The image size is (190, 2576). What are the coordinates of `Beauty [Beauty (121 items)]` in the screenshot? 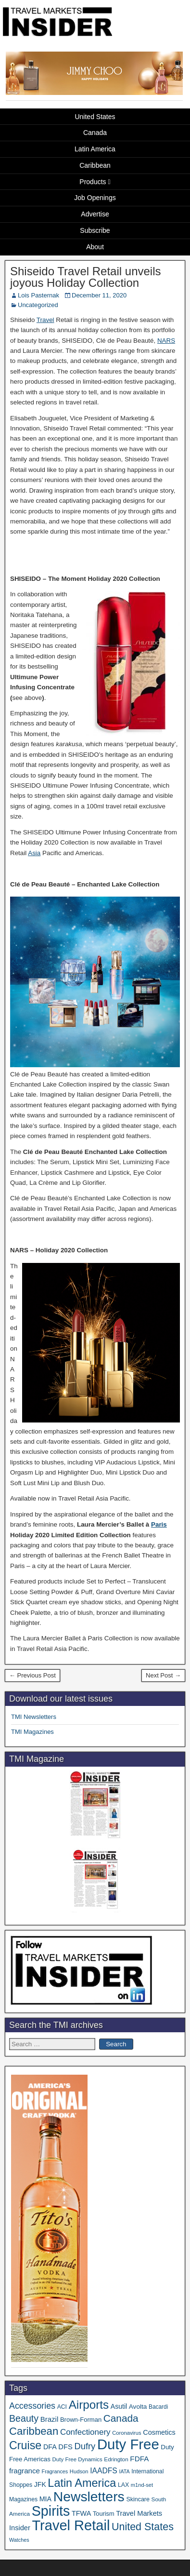 It's located at (23, 2418).